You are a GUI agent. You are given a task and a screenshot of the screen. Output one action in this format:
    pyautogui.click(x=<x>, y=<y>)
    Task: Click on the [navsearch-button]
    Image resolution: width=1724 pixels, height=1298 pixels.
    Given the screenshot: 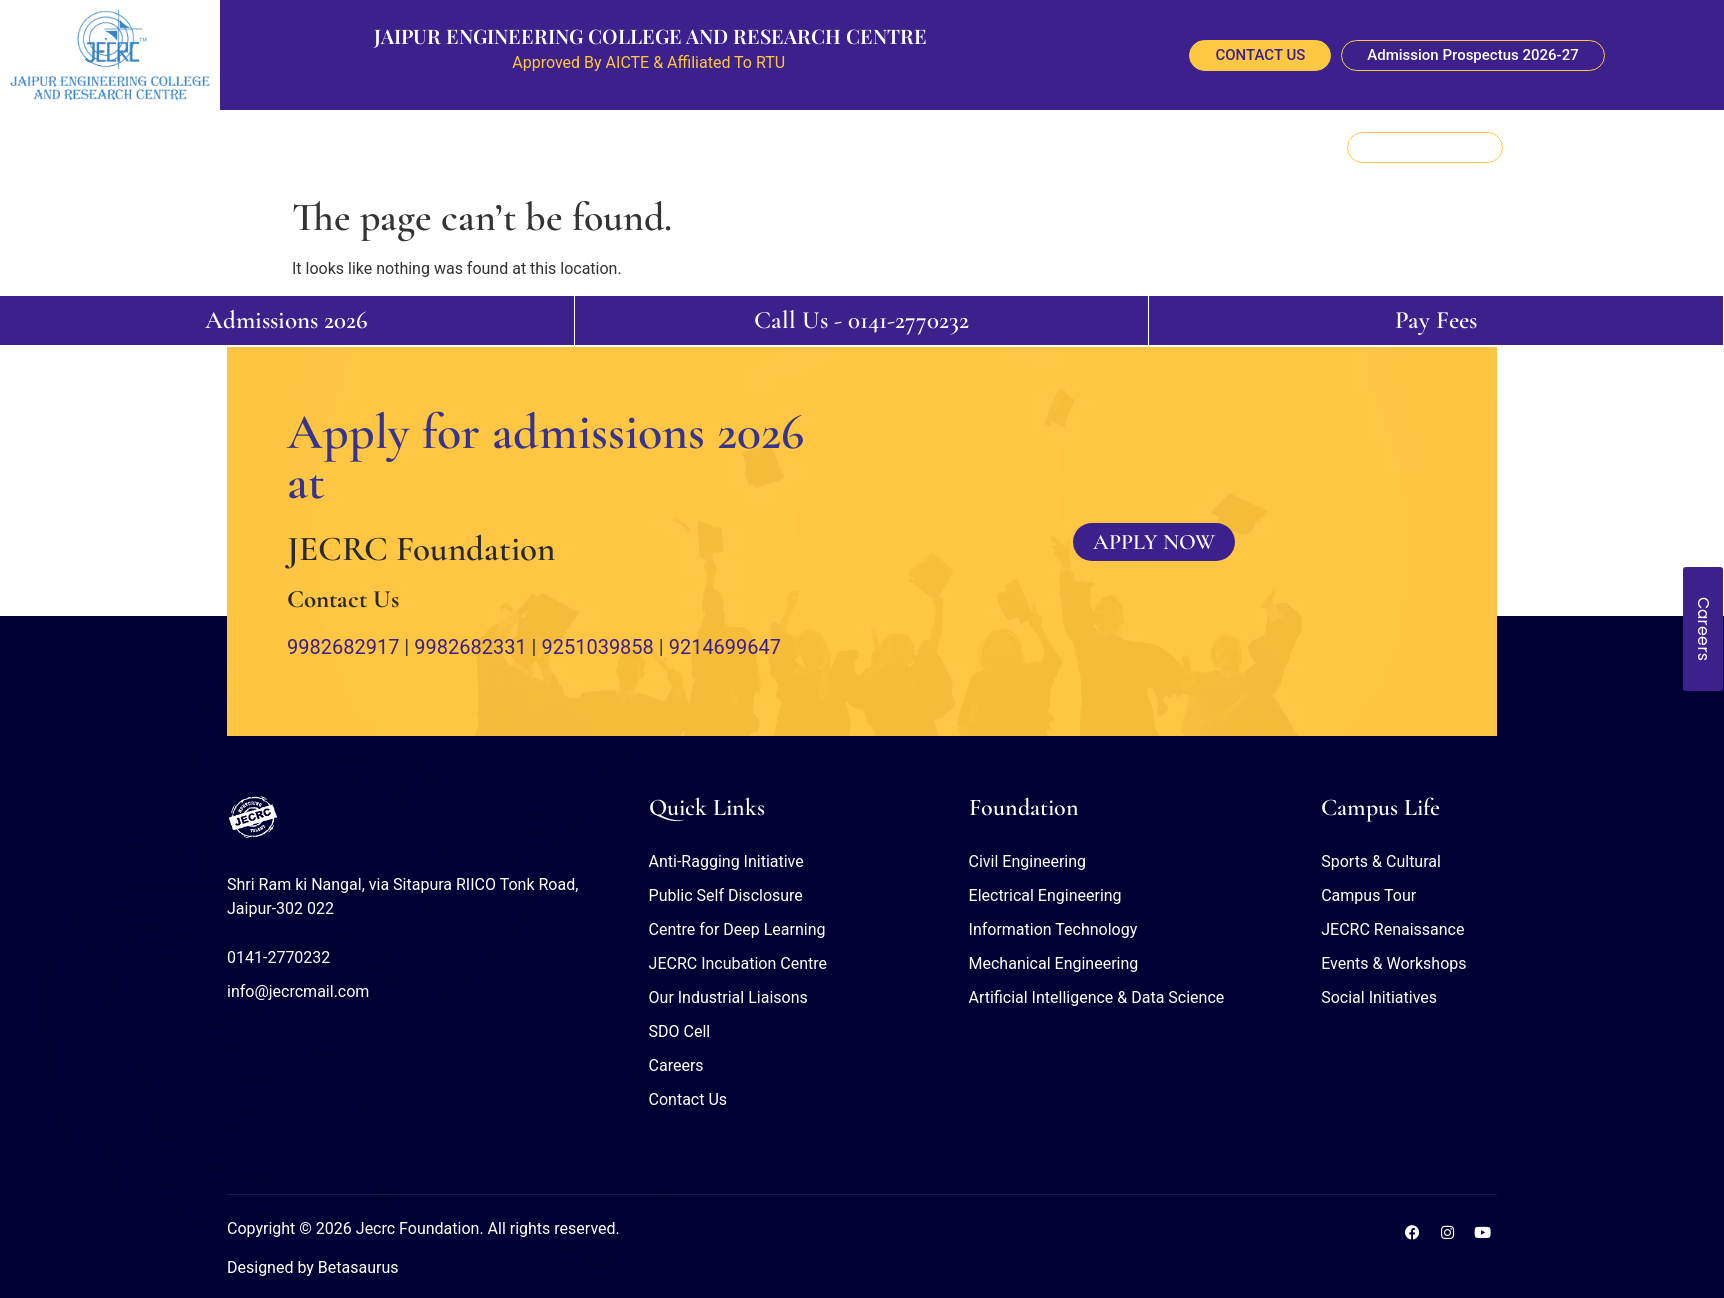 What is the action you would take?
    pyautogui.click(x=1658, y=147)
    